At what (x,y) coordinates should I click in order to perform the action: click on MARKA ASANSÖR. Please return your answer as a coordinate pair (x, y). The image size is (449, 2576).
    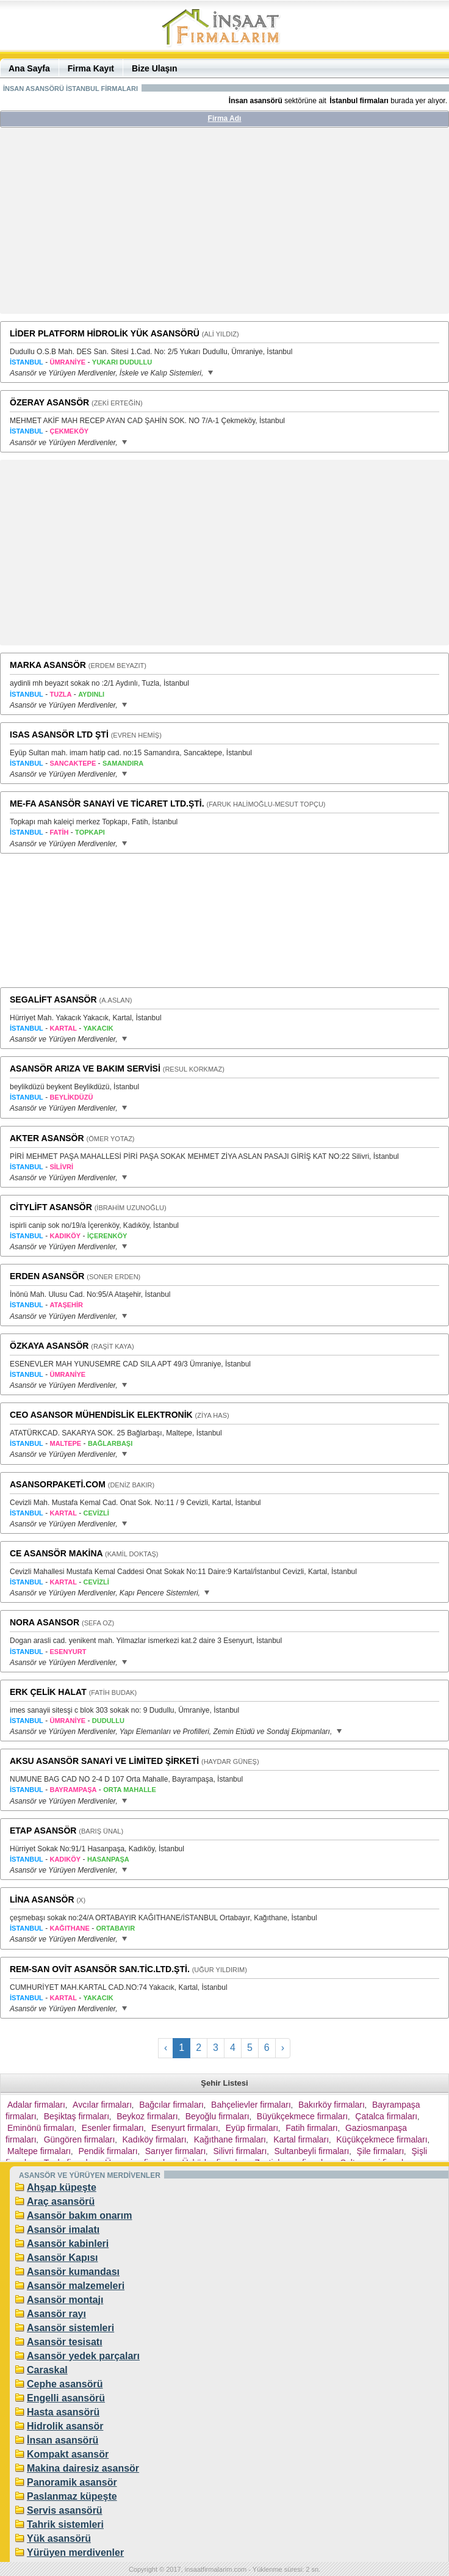
    Looking at the image, I should click on (48, 665).